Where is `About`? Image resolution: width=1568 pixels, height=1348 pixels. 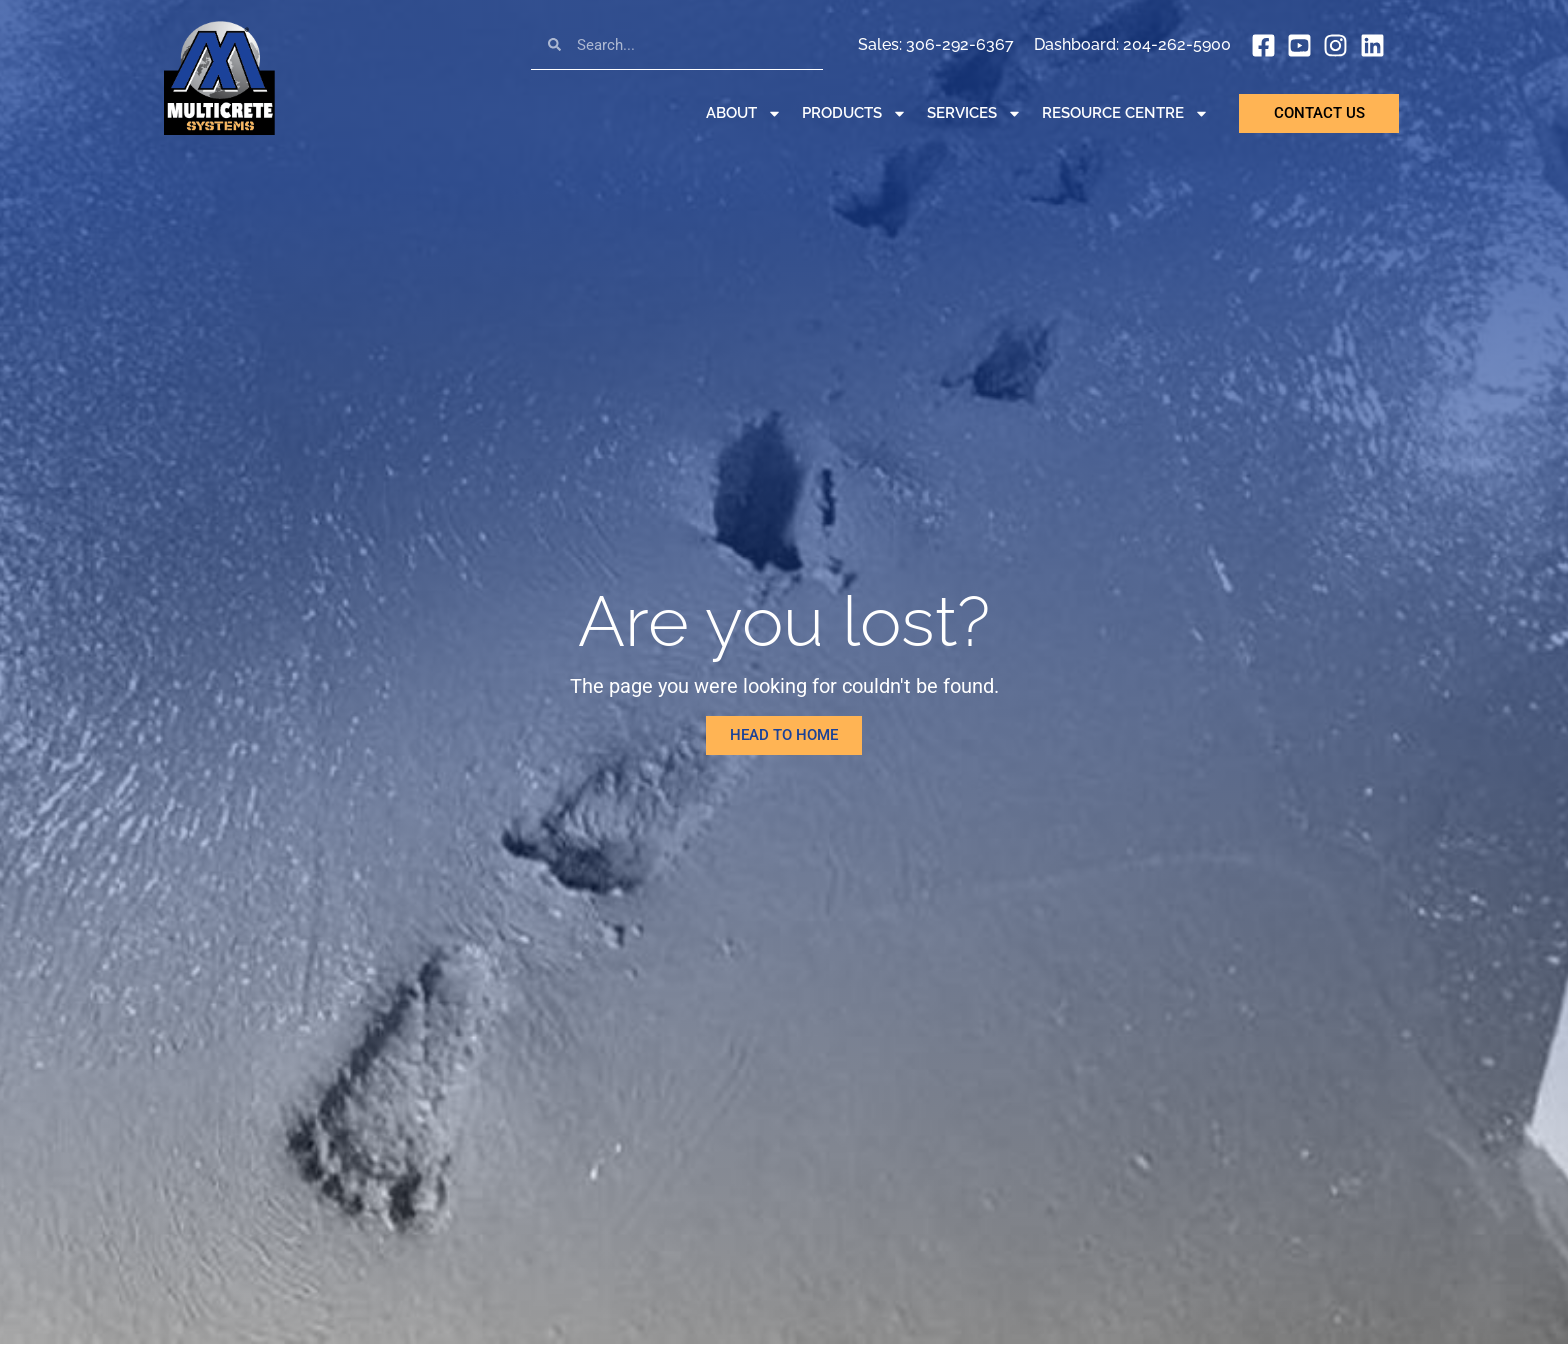
About is located at coordinates (744, 113).